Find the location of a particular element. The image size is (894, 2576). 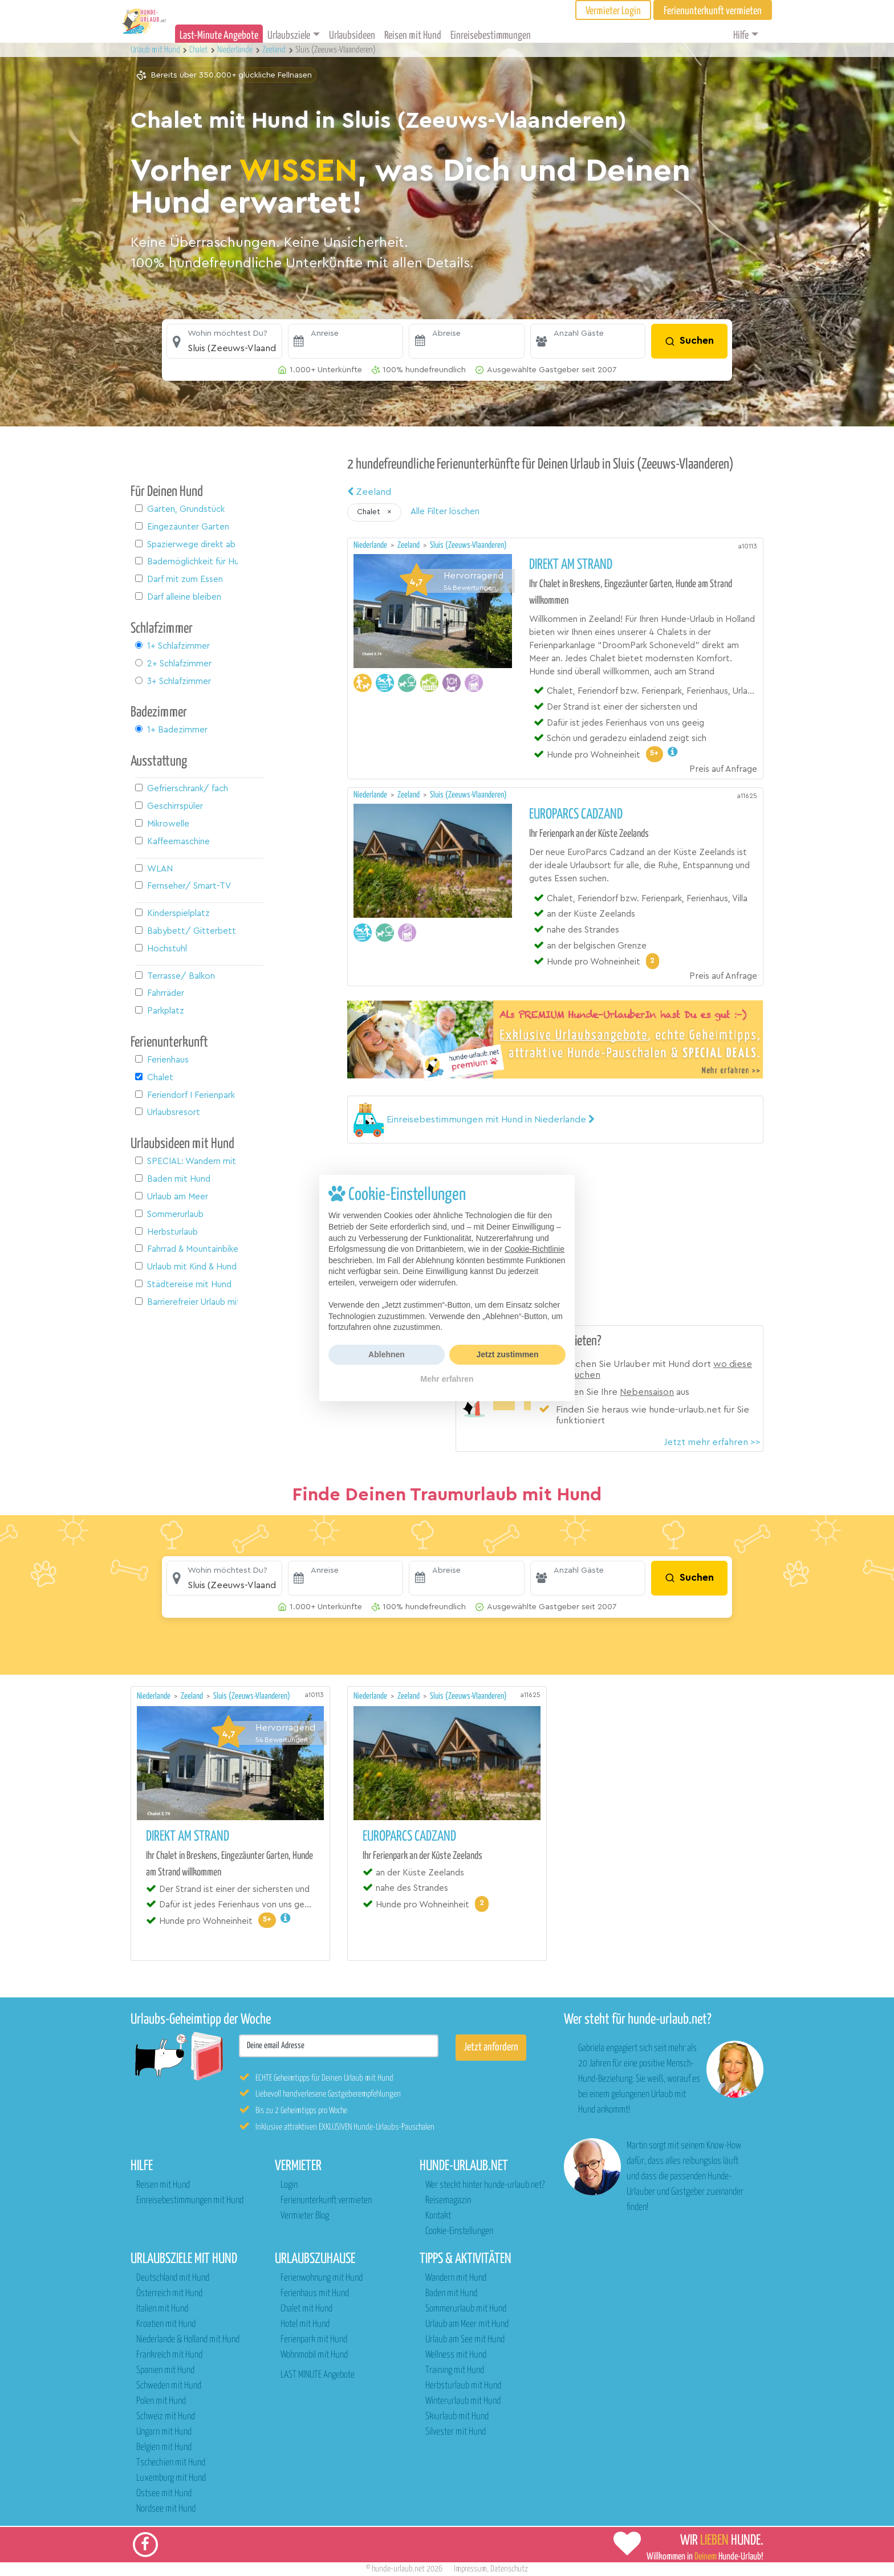

Wohnmobil mit Hund is located at coordinates (314, 2355).